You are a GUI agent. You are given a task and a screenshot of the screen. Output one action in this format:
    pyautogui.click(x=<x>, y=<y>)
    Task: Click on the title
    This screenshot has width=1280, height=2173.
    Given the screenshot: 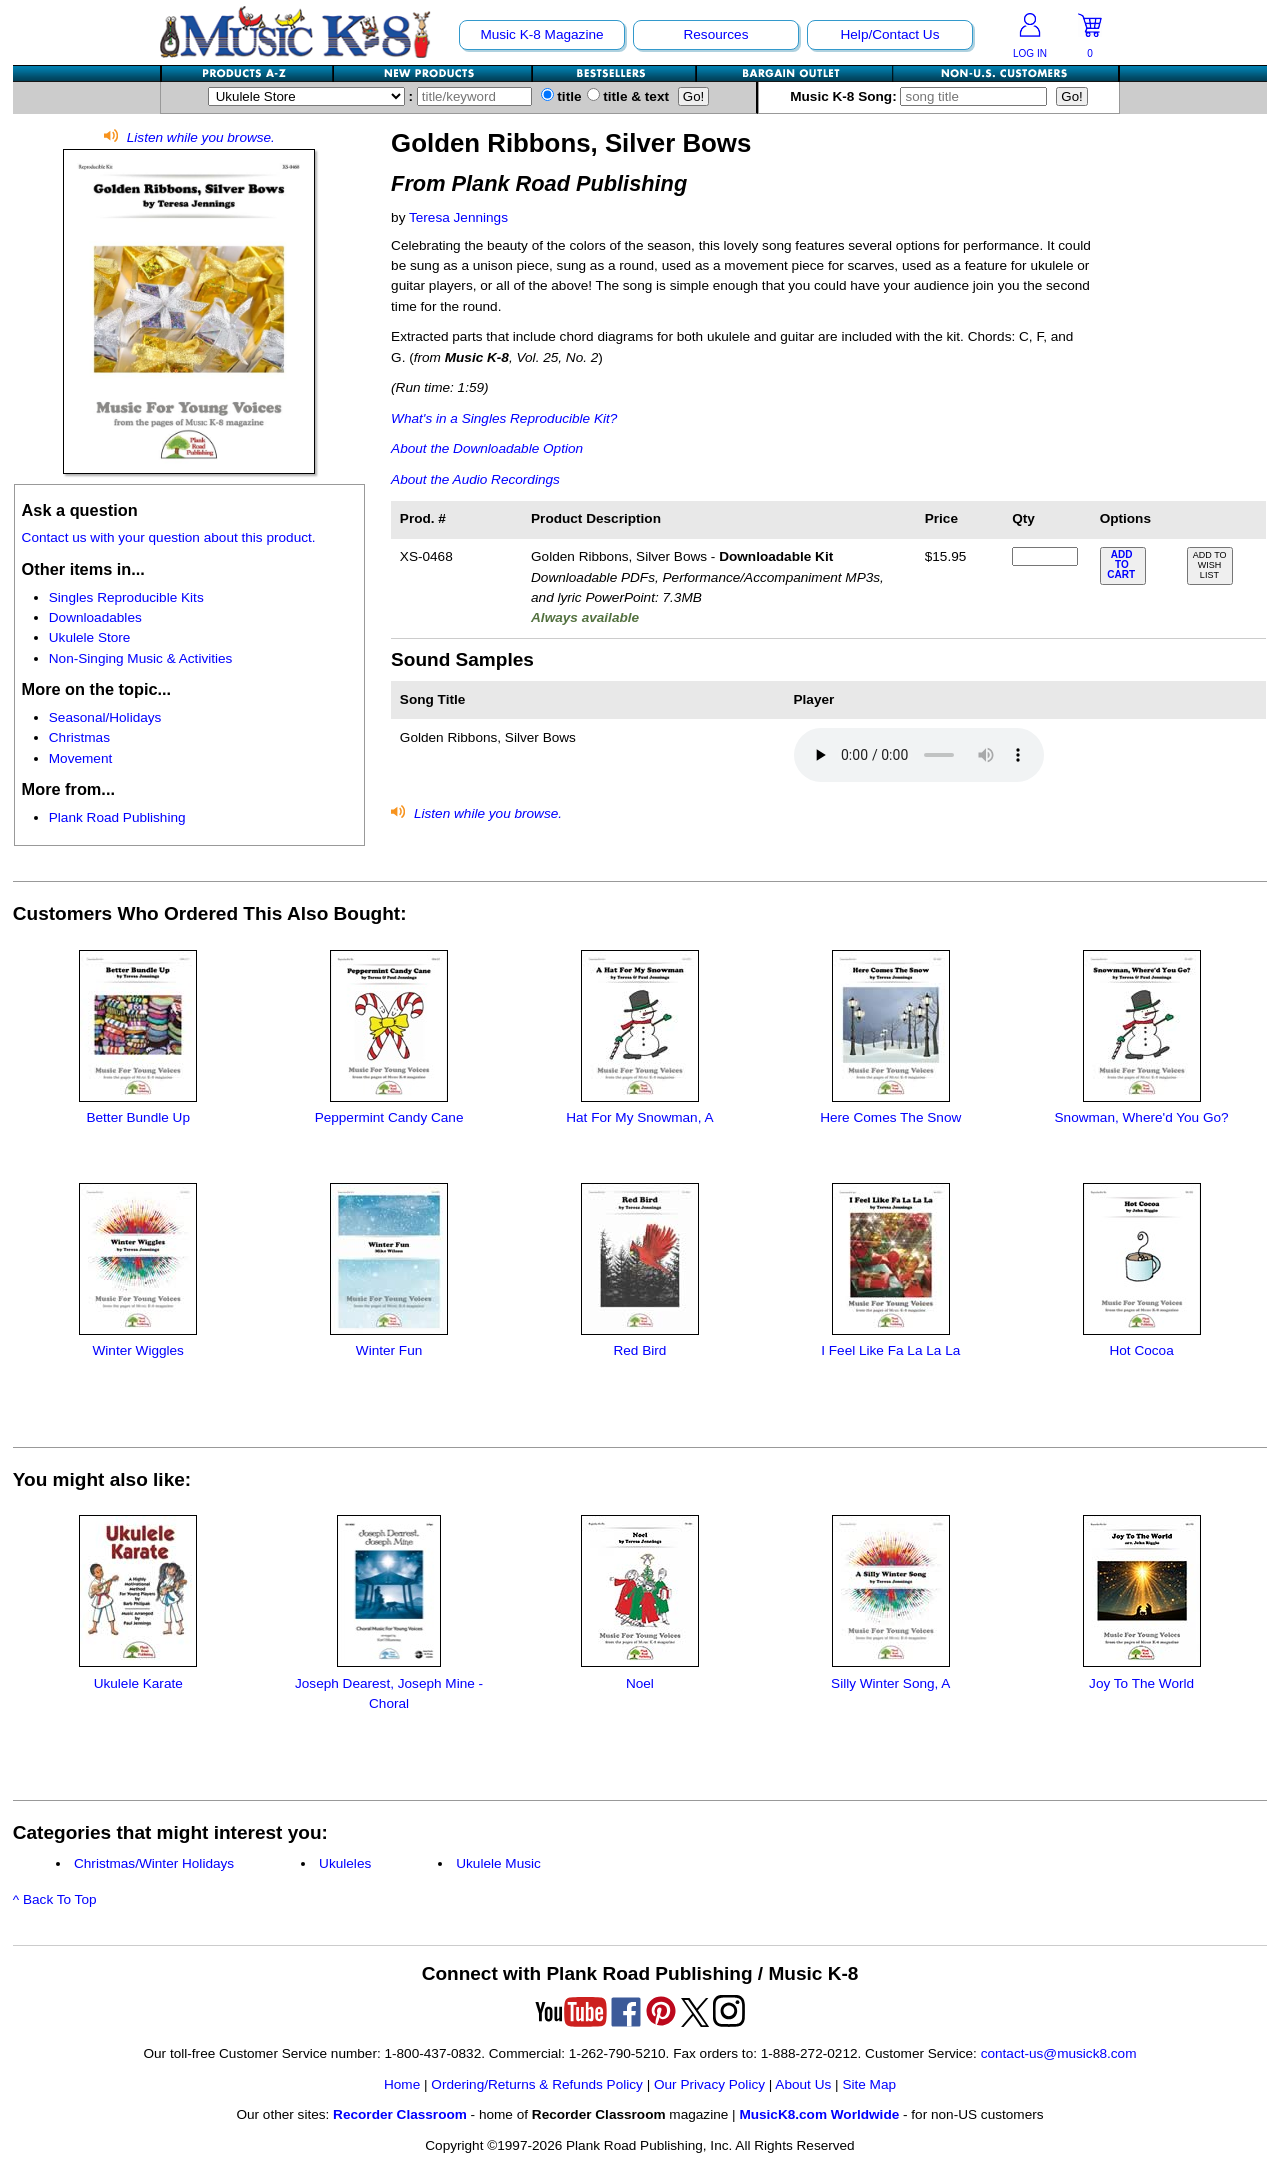 What is the action you would take?
    pyautogui.click(x=561, y=96)
    